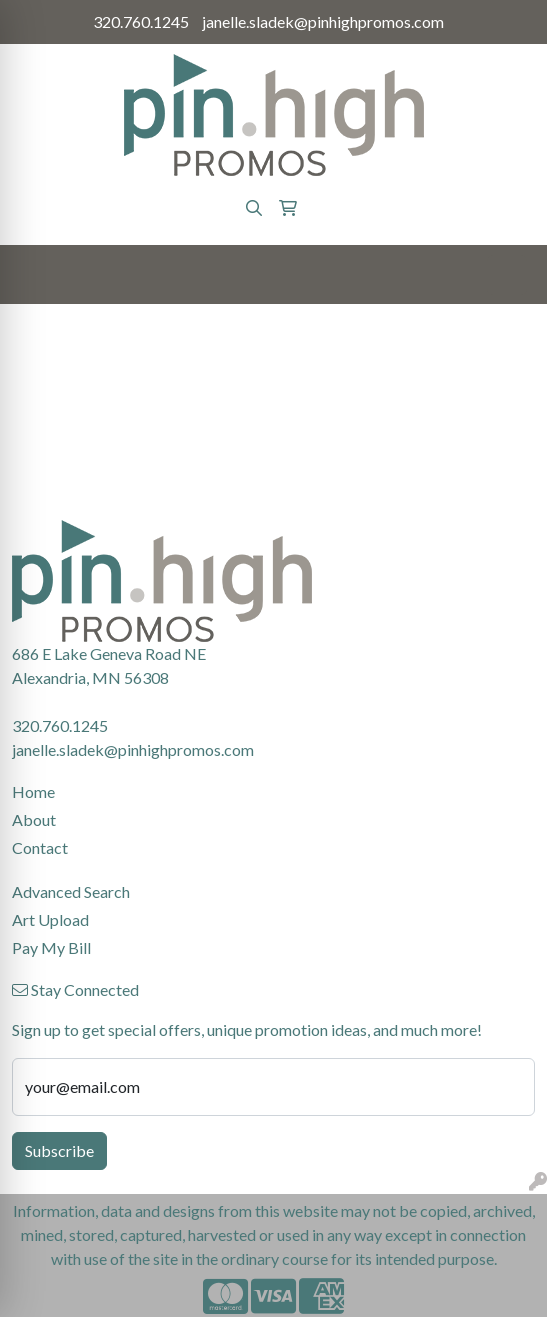  I want to click on Pay My Bill, so click(51, 947).